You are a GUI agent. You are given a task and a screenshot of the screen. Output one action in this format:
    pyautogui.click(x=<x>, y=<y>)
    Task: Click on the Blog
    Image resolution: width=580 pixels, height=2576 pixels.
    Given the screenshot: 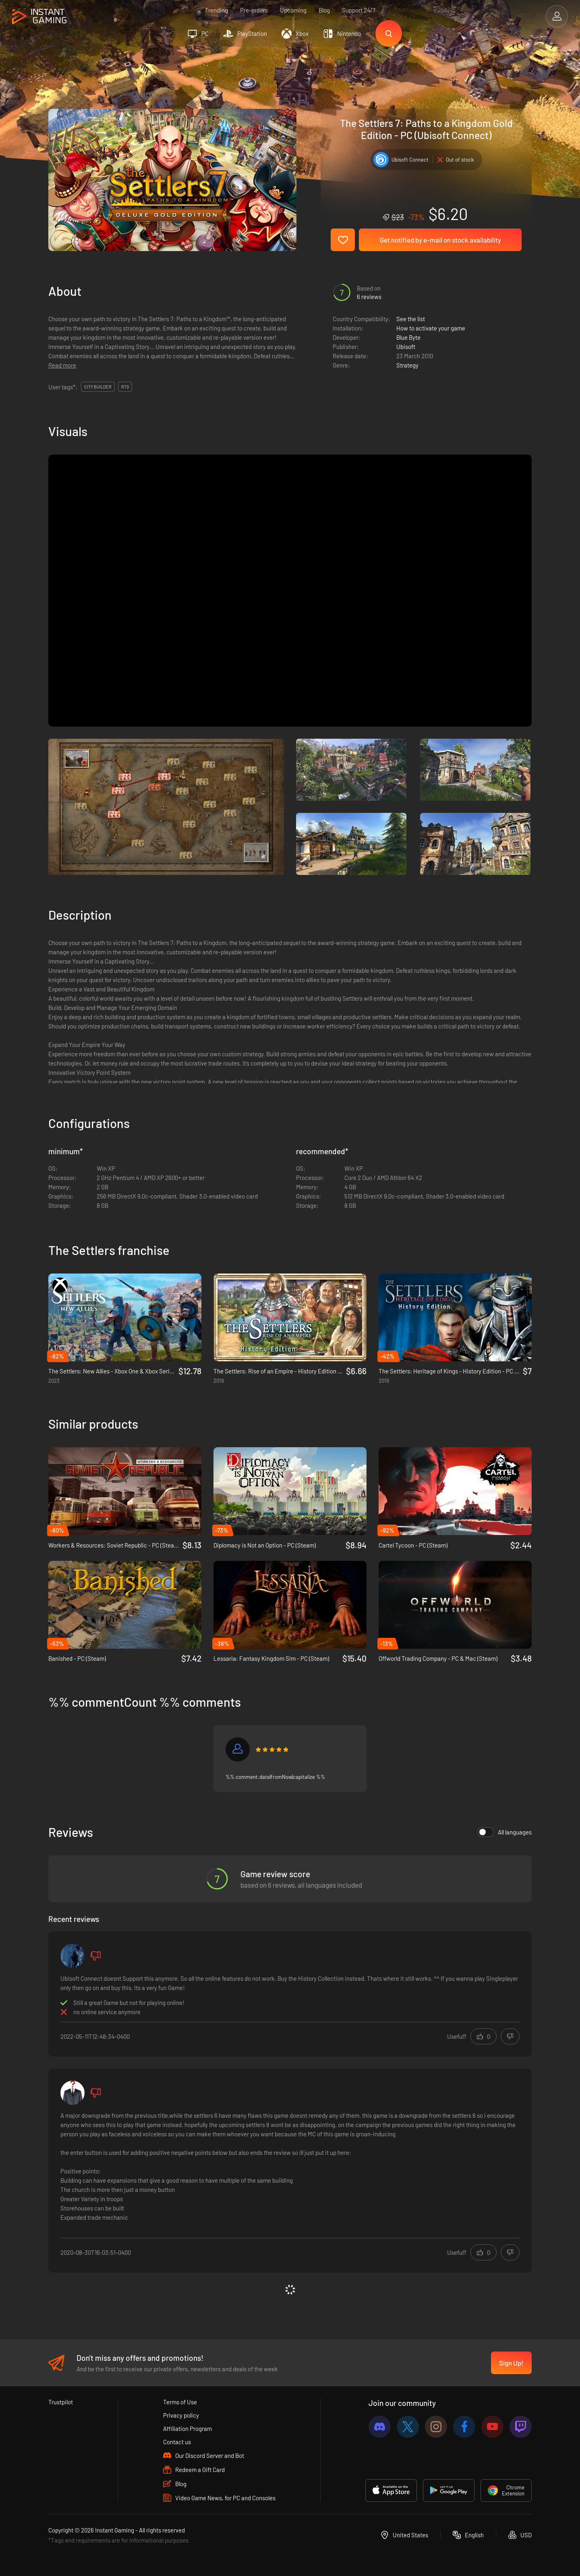 What is the action you would take?
    pyautogui.click(x=324, y=10)
    